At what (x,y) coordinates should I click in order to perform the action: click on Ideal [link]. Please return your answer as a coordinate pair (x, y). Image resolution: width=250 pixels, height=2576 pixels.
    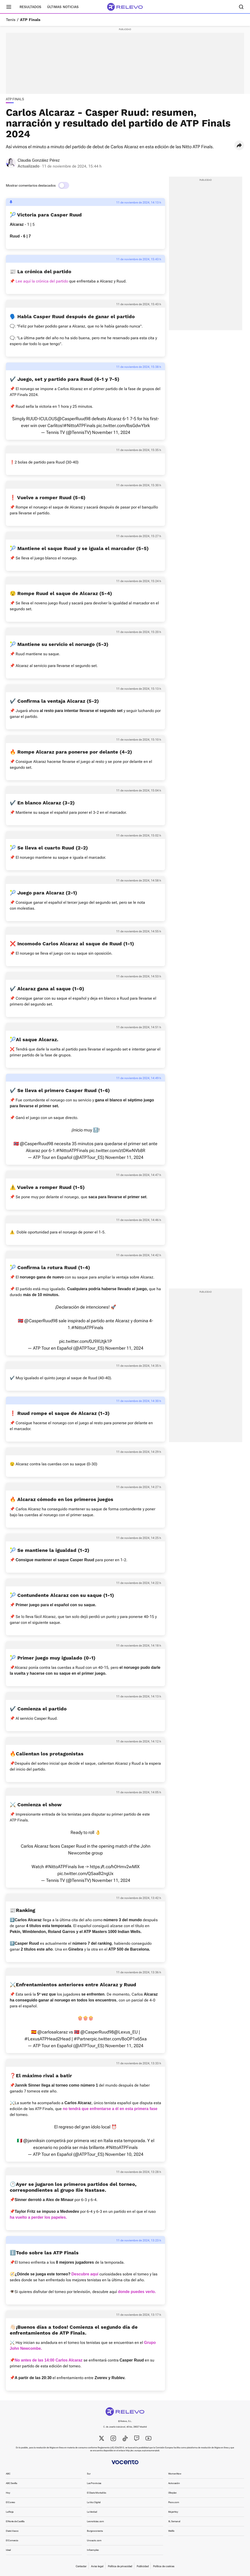
    Looking at the image, I should click on (8, 2550).